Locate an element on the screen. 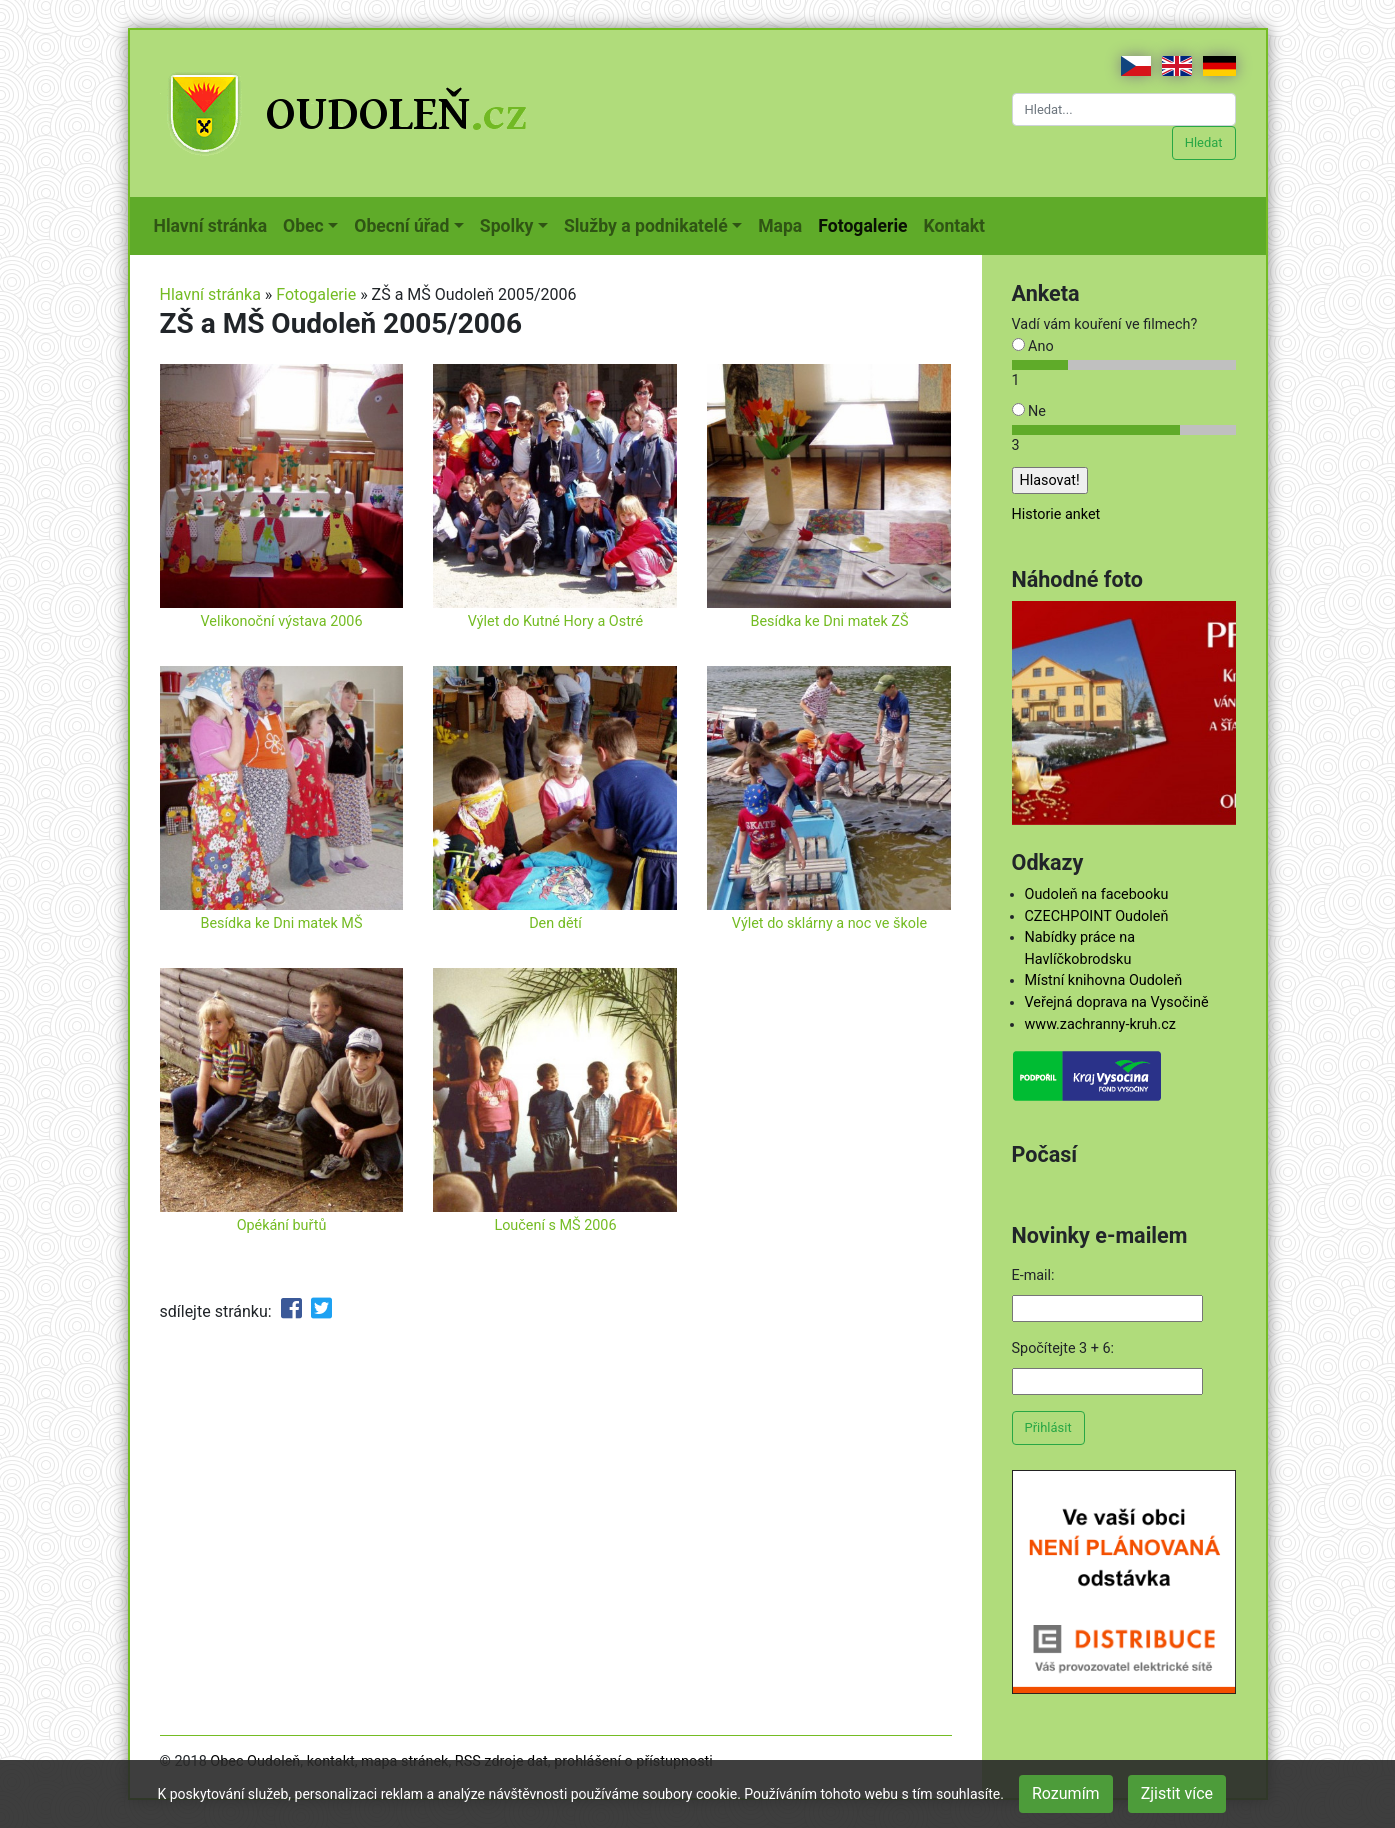  Služby a podnikatelé [button] is located at coordinates (646, 226).